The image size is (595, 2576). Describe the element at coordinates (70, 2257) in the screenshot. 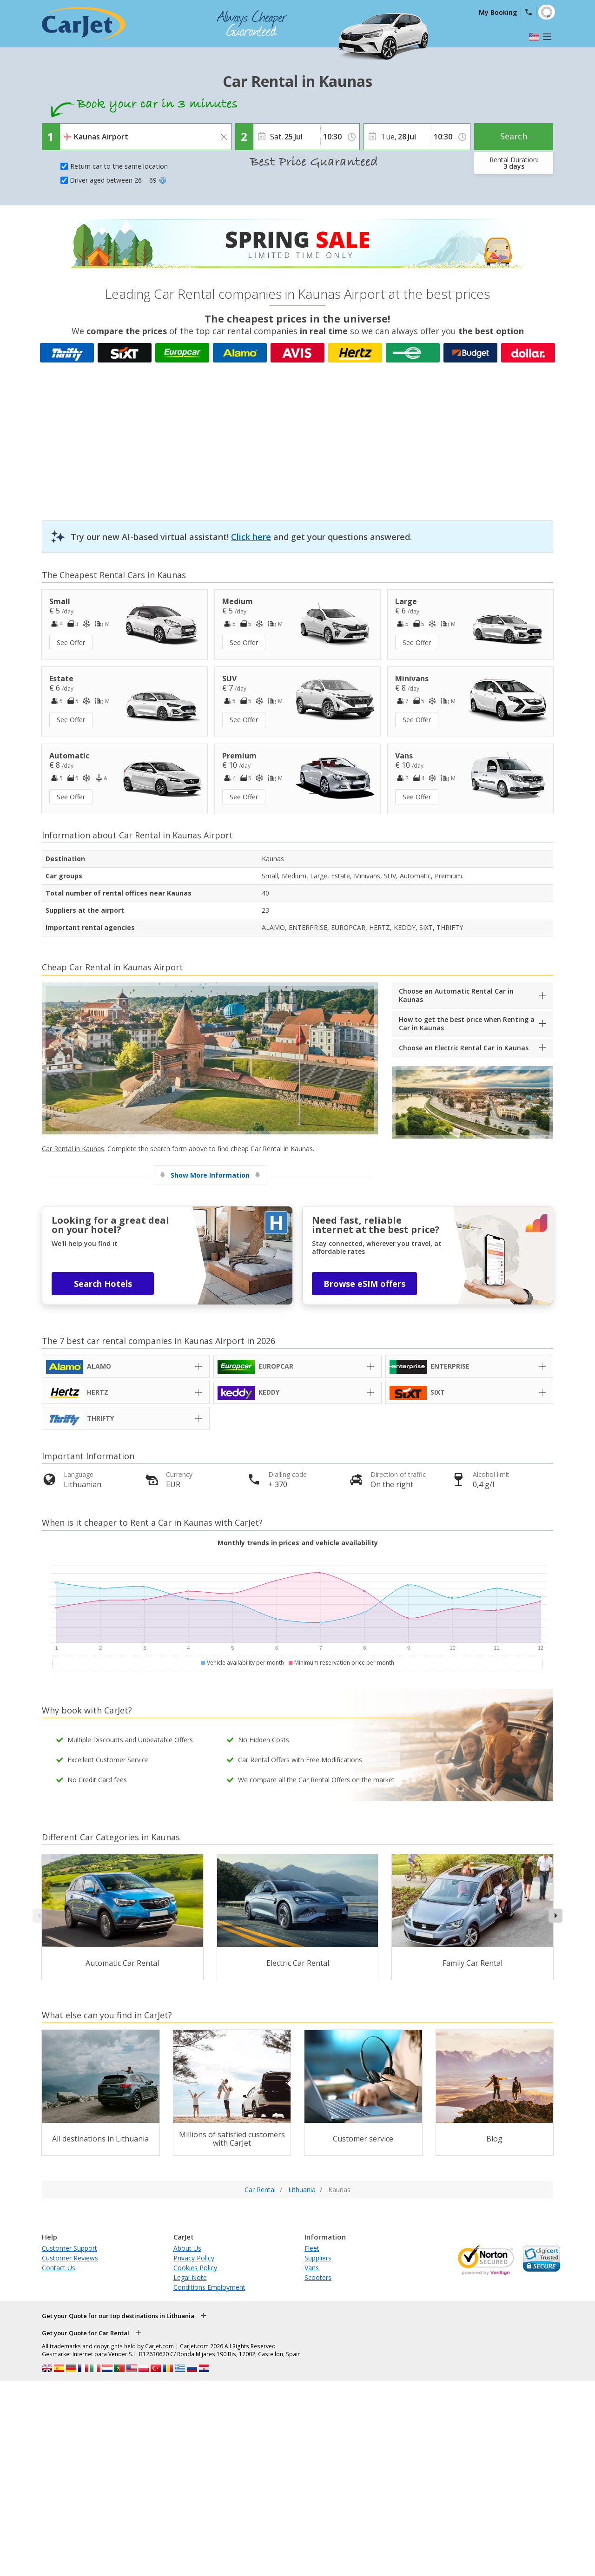

I see `Customer Reviews` at that location.